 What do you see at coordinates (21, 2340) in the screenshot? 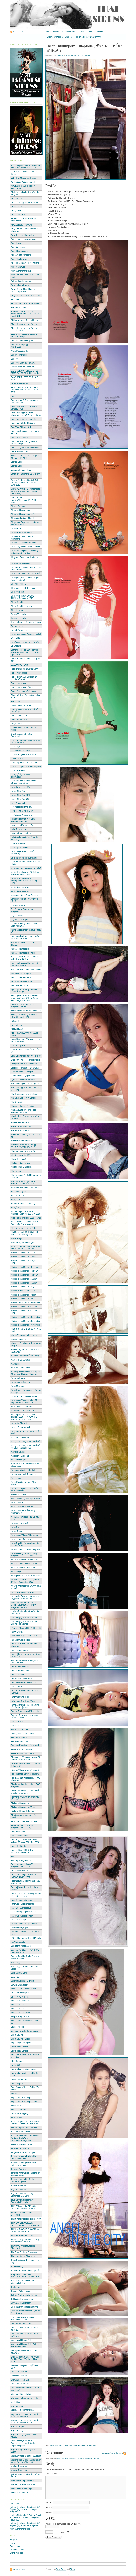
I see `Warattaya Nilkuha (Jui)` at bounding box center [21, 2340].